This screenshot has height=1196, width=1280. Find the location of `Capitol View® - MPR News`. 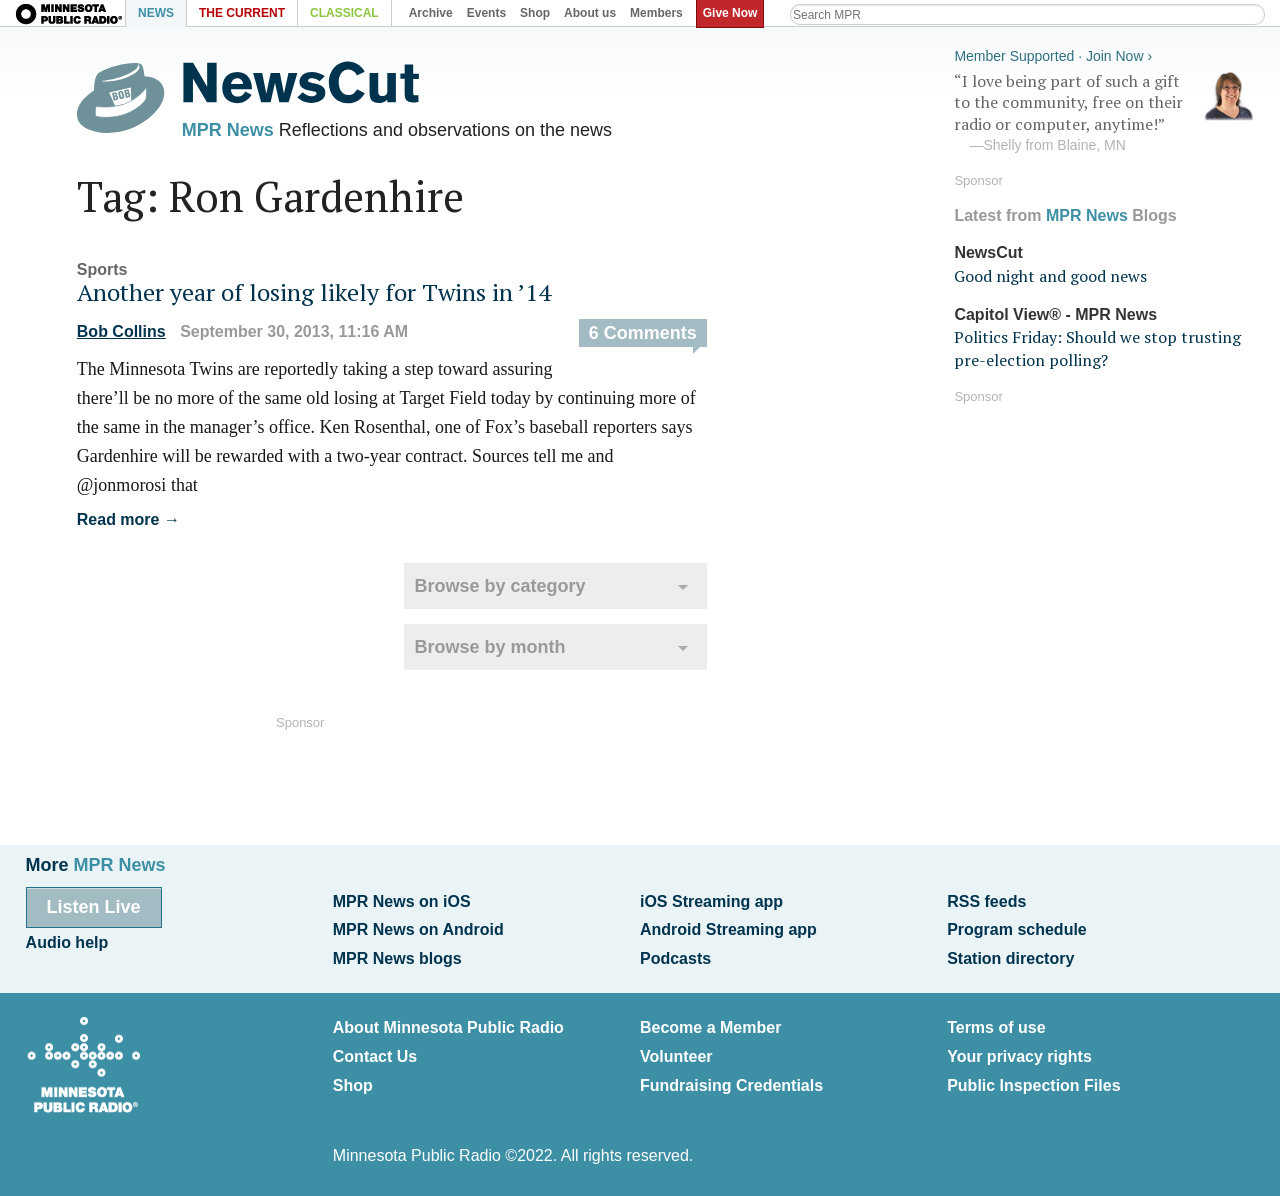

Capitol View® - MPR News is located at coordinates (1055, 314).